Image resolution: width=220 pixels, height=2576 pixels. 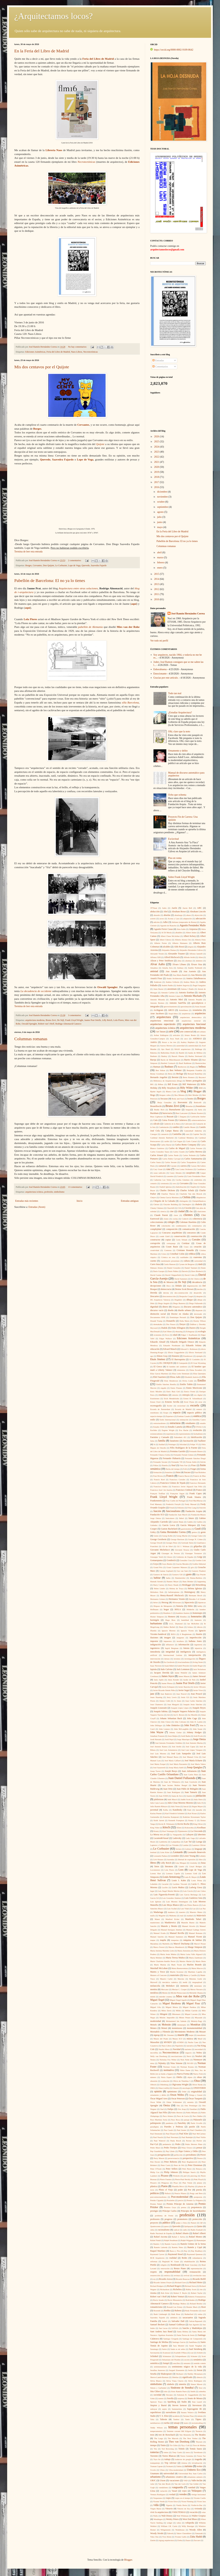 I want to click on cambio, so click(x=175, y=1127).